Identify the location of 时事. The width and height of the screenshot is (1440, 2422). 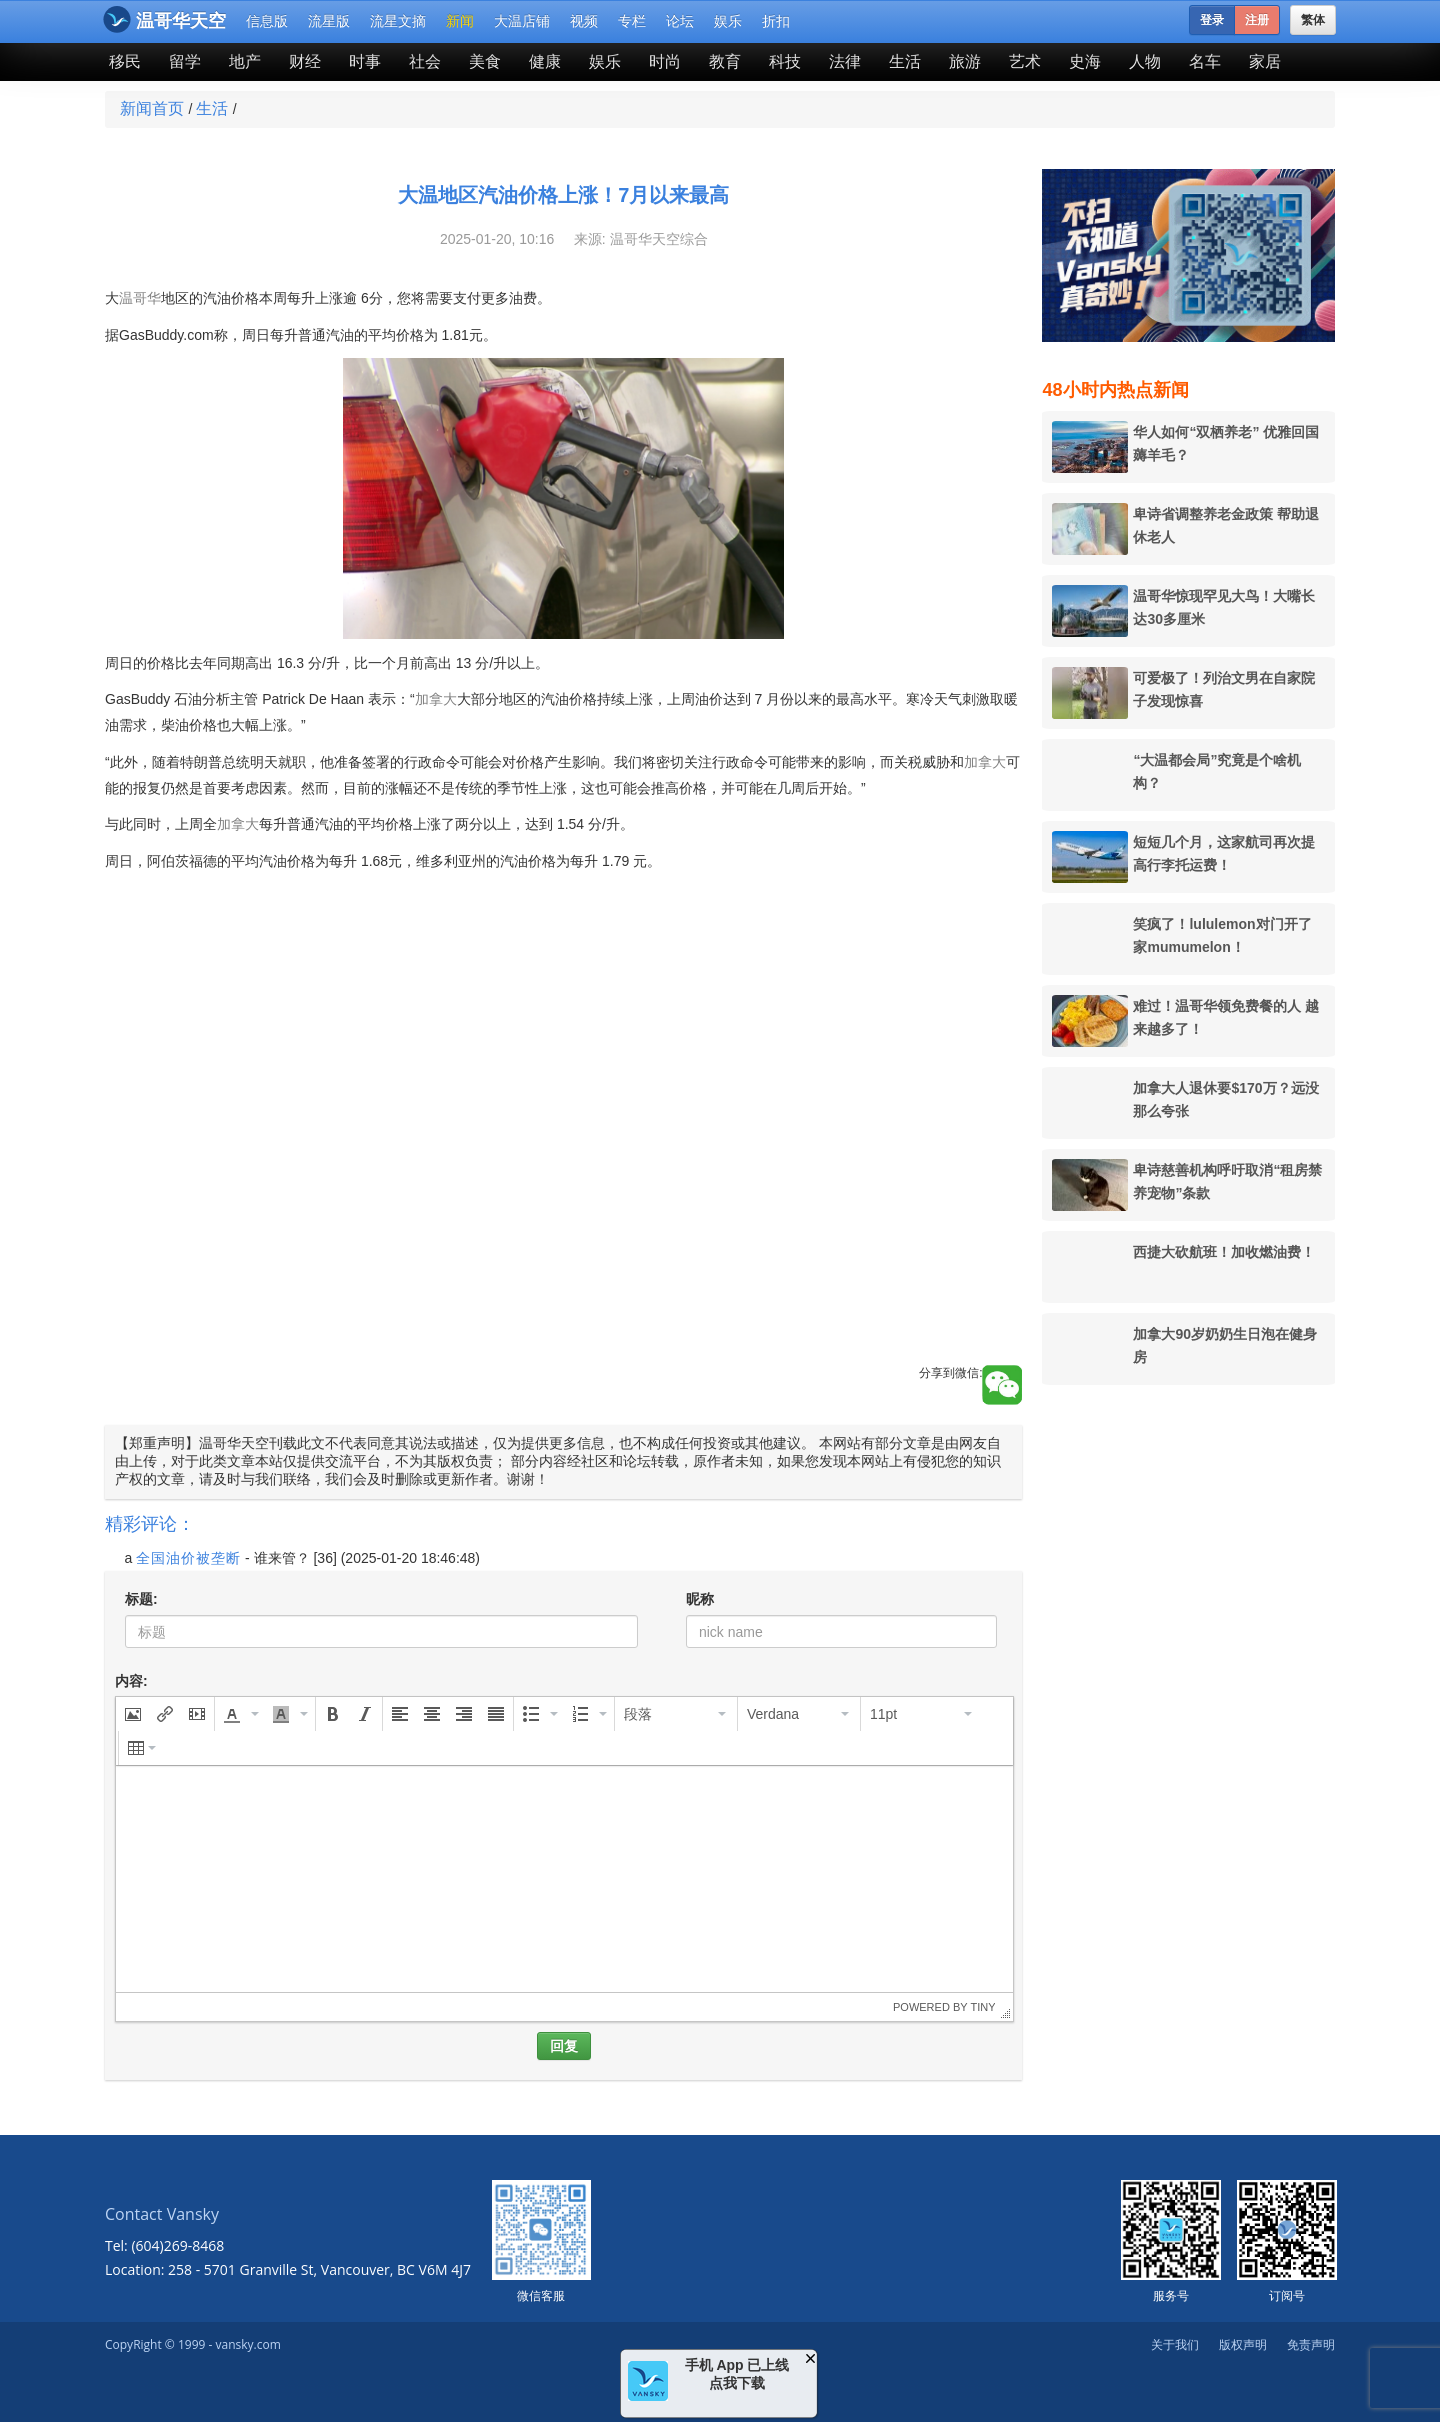
(365, 61).